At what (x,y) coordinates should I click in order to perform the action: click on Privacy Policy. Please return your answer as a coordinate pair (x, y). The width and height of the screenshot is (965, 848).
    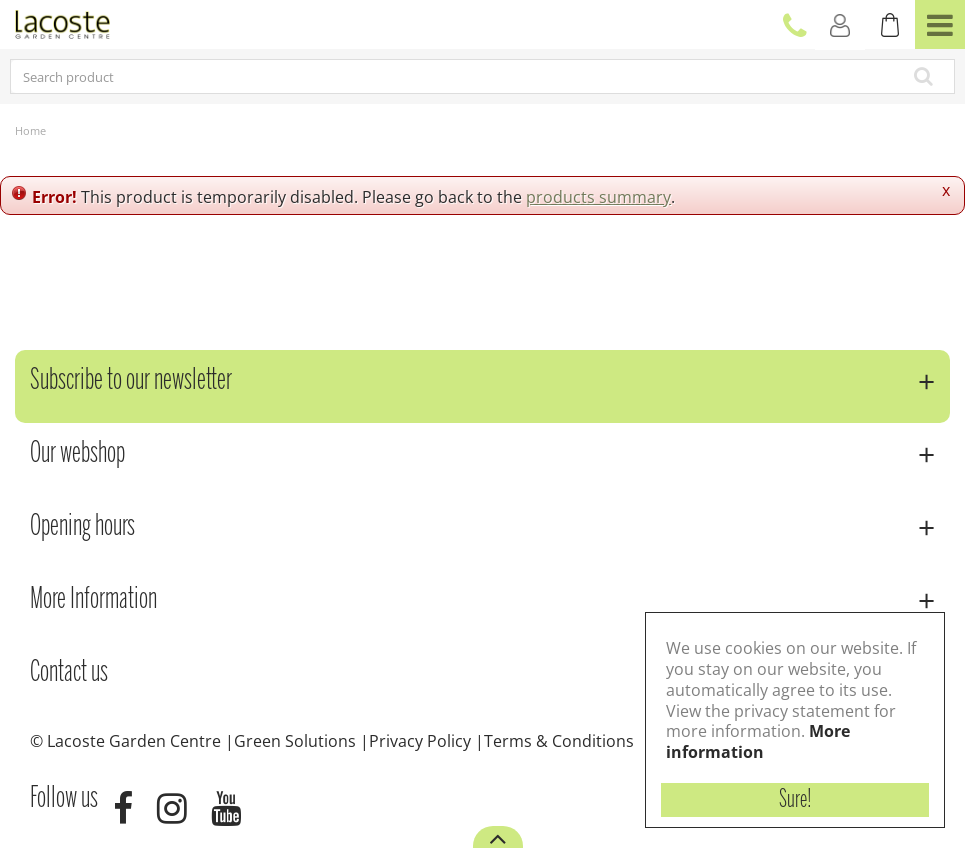
    Looking at the image, I should click on (420, 741).